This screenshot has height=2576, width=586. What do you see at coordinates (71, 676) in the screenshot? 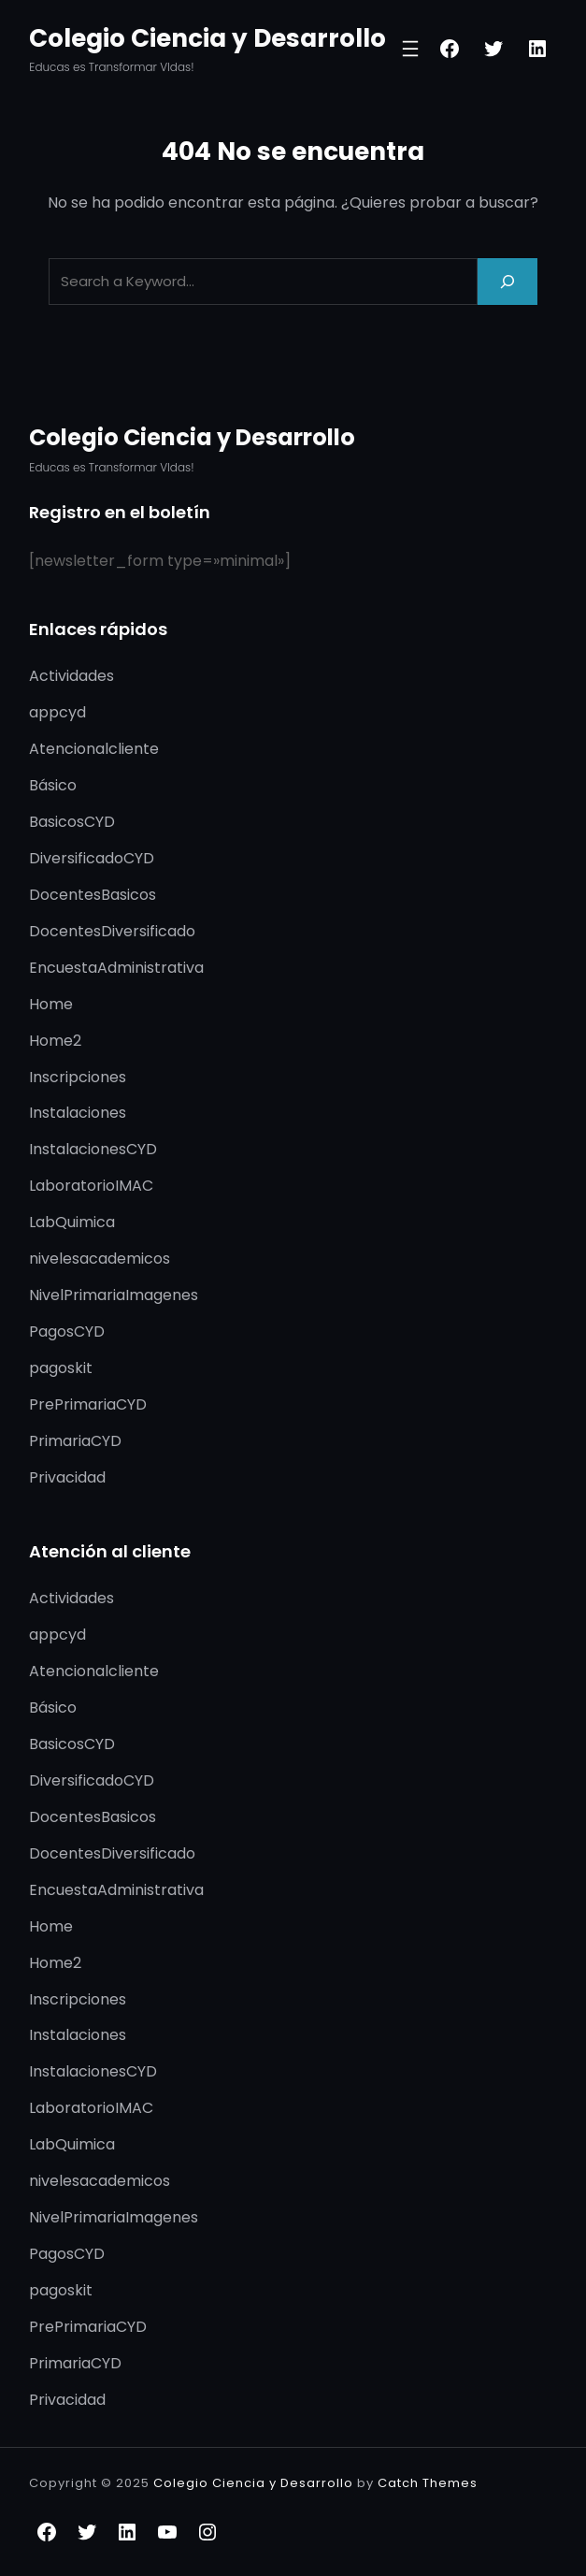
I see `Actividades` at bounding box center [71, 676].